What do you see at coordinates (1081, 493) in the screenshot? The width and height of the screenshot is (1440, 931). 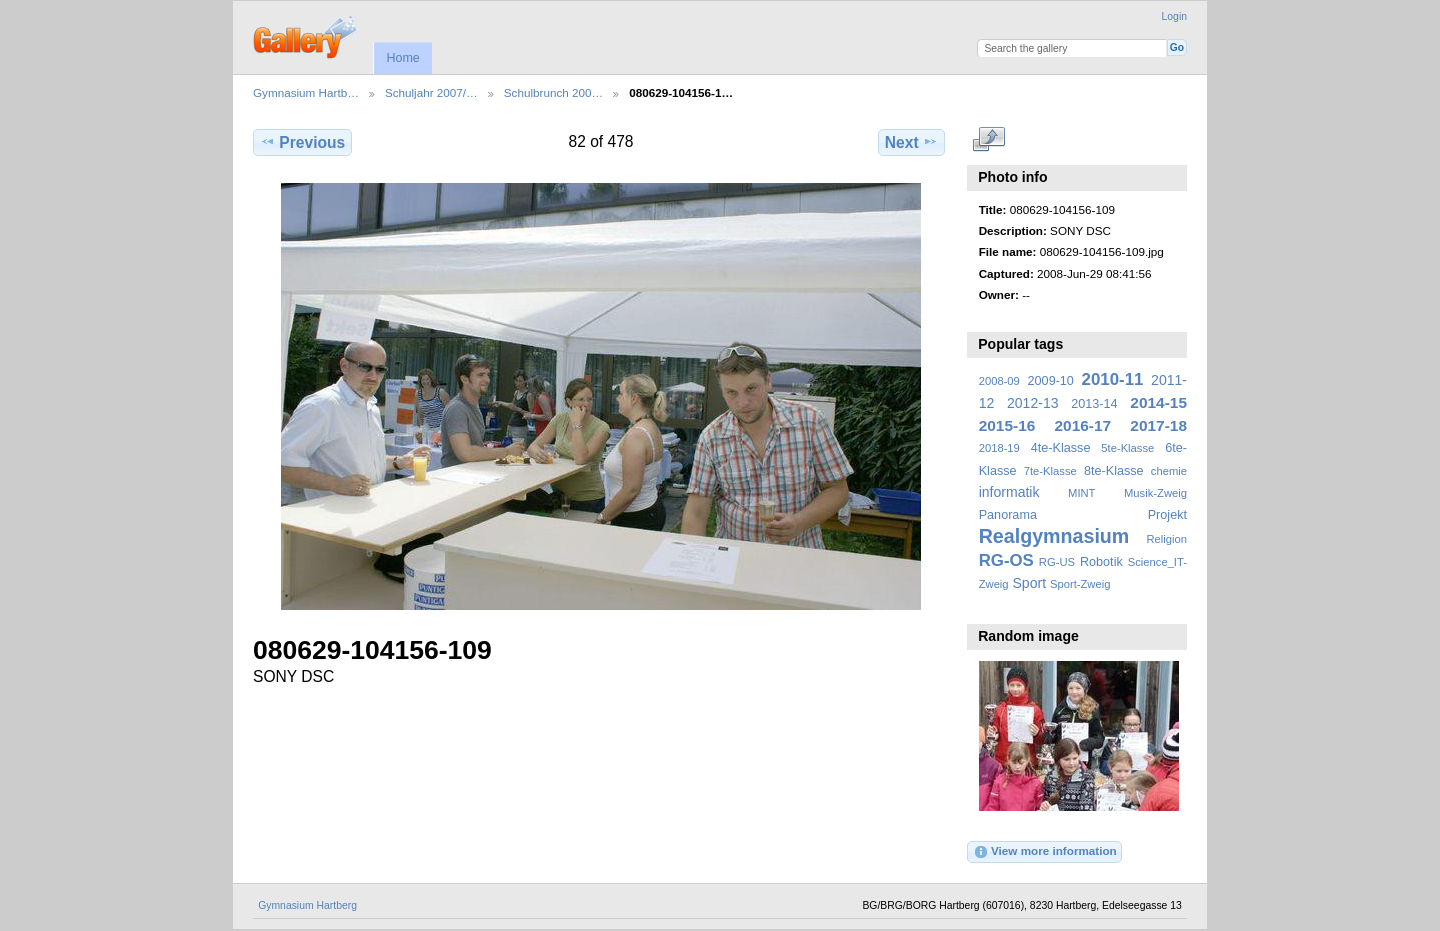 I see `MINT` at bounding box center [1081, 493].